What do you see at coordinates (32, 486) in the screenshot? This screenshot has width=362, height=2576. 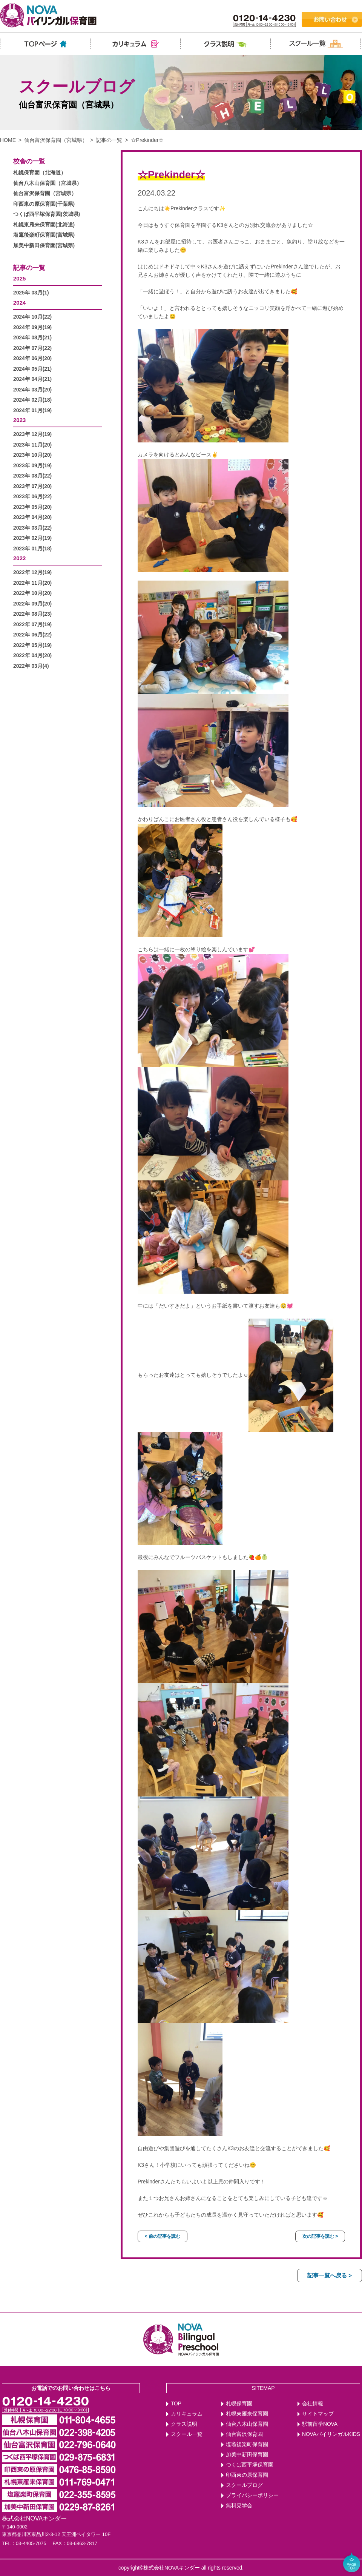 I see `2023年 07月(20)` at bounding box center [32, 486].